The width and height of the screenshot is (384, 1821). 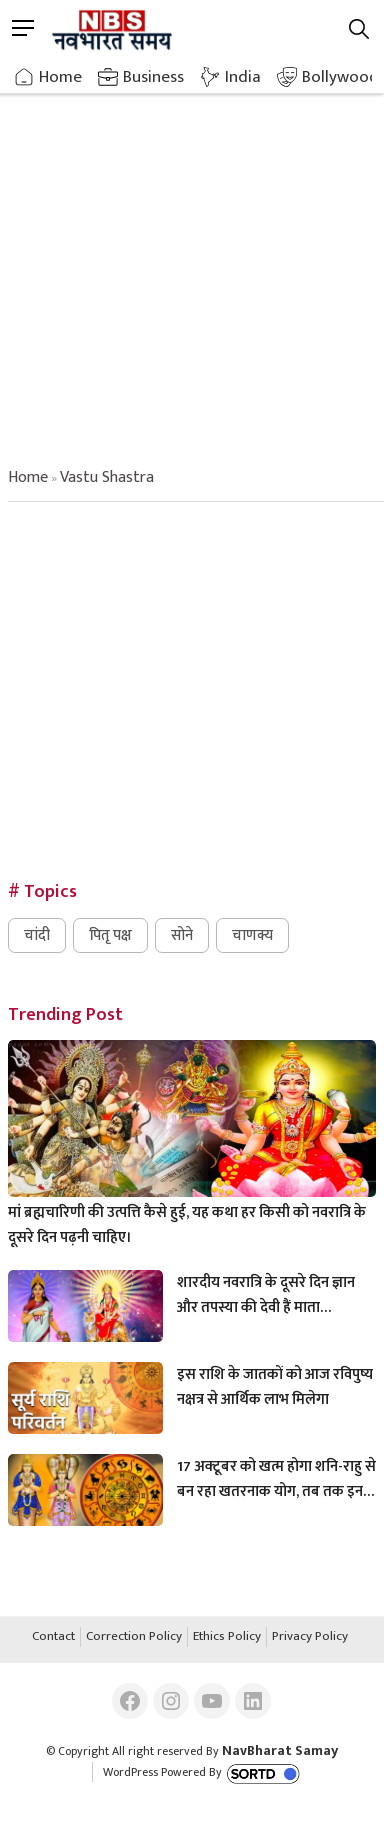 I want to click on पितृ पक्ष, so click(x=110, y=935).